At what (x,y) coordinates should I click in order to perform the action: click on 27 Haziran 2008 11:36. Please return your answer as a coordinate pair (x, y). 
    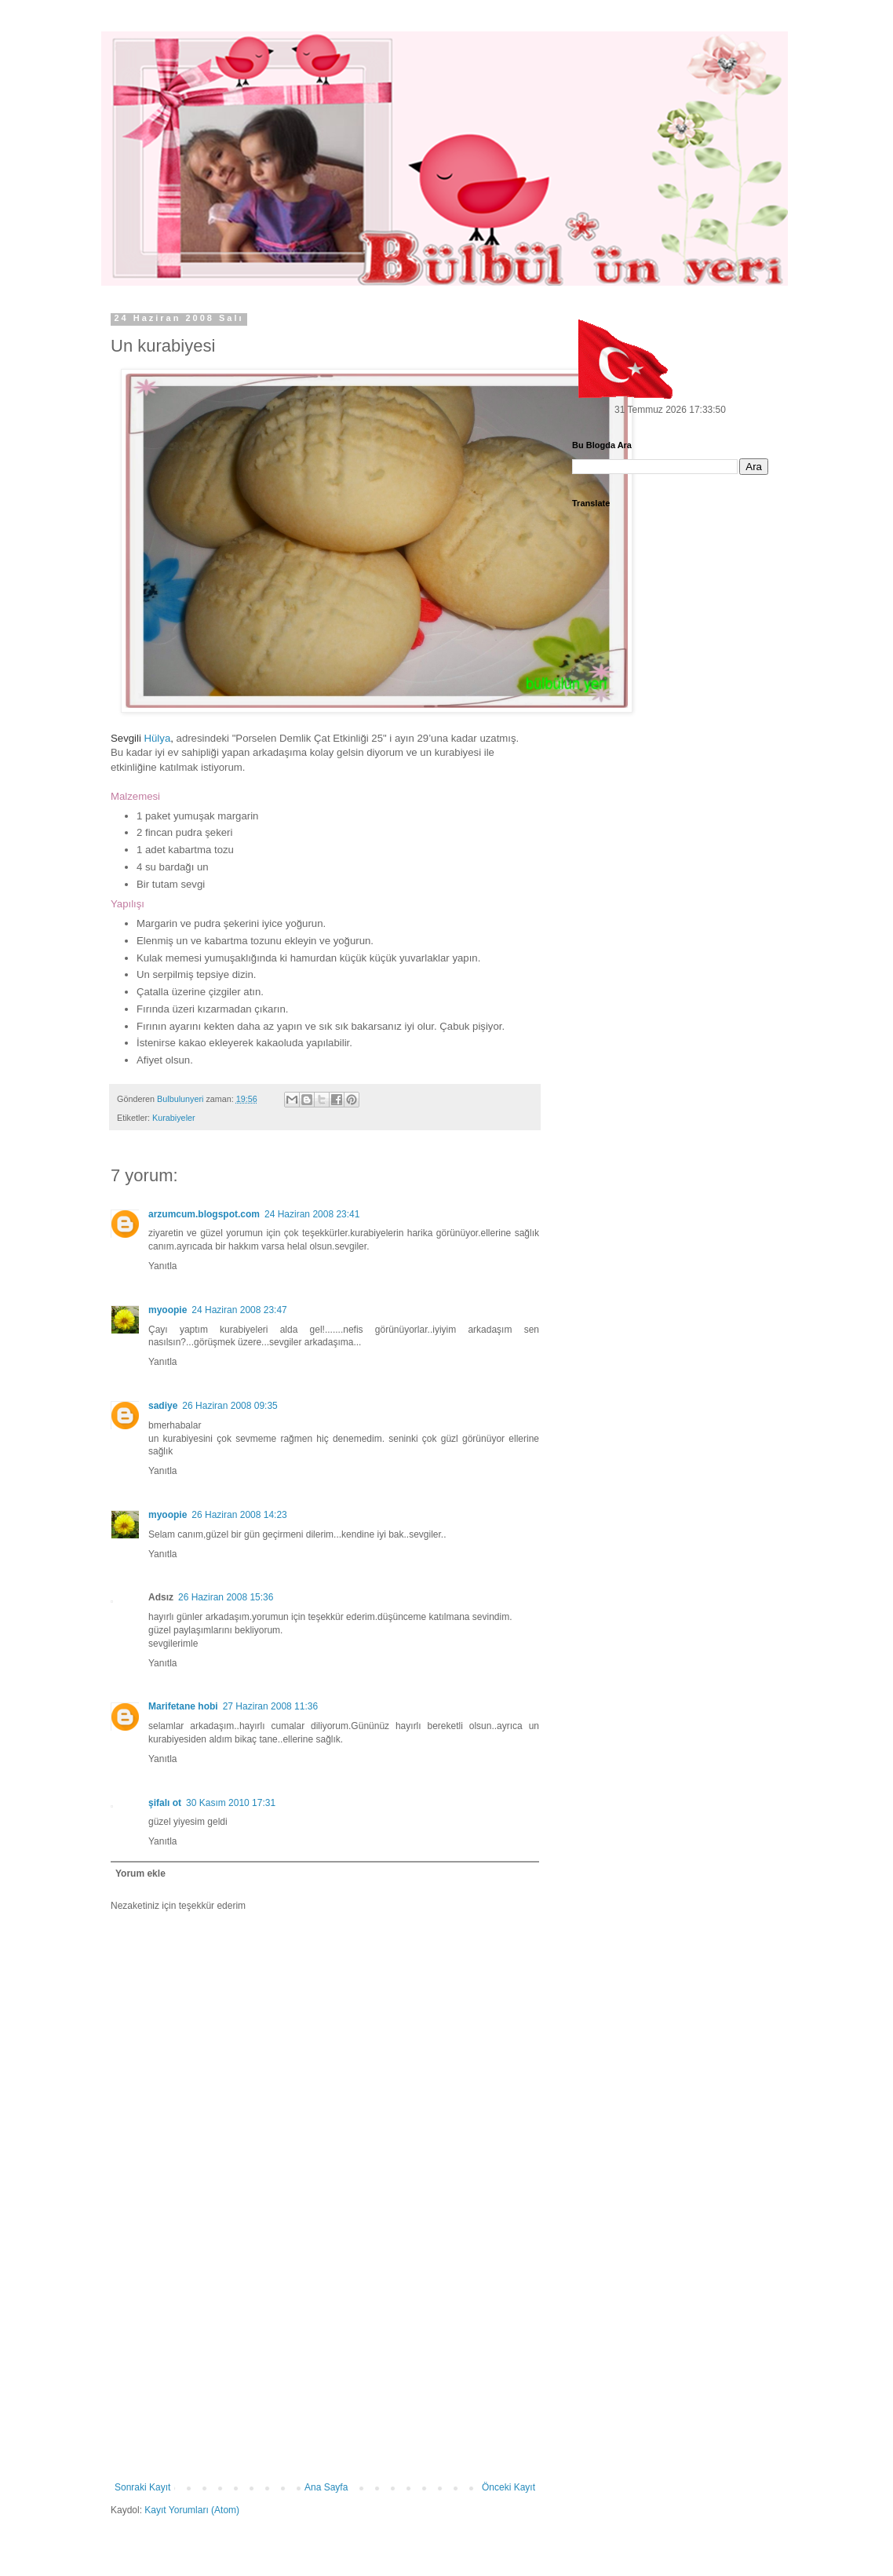
    Looking at the image, I should click on (270, 1706).